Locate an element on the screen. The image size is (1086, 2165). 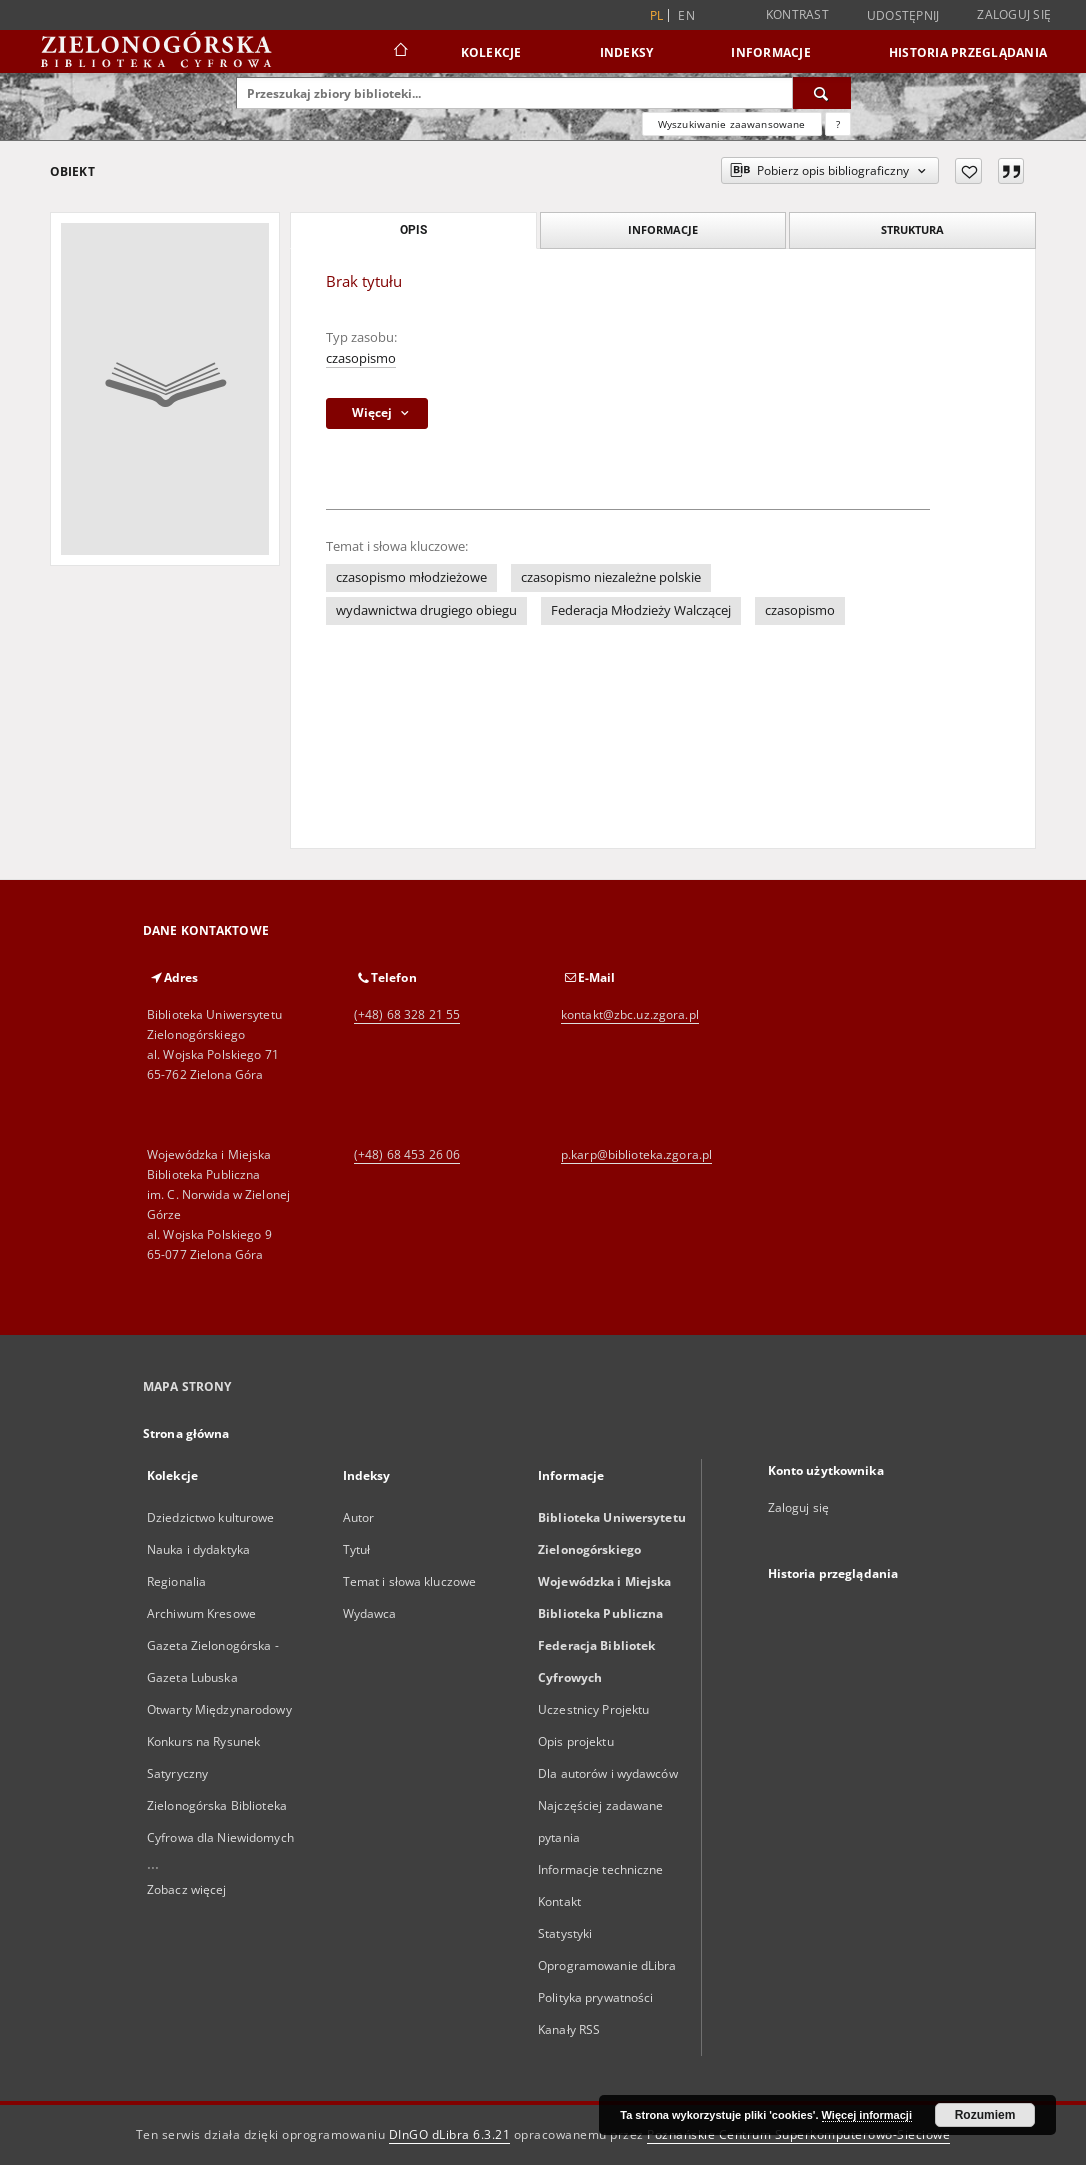
[Wyszukaj] is located at coordinates (822, 93).